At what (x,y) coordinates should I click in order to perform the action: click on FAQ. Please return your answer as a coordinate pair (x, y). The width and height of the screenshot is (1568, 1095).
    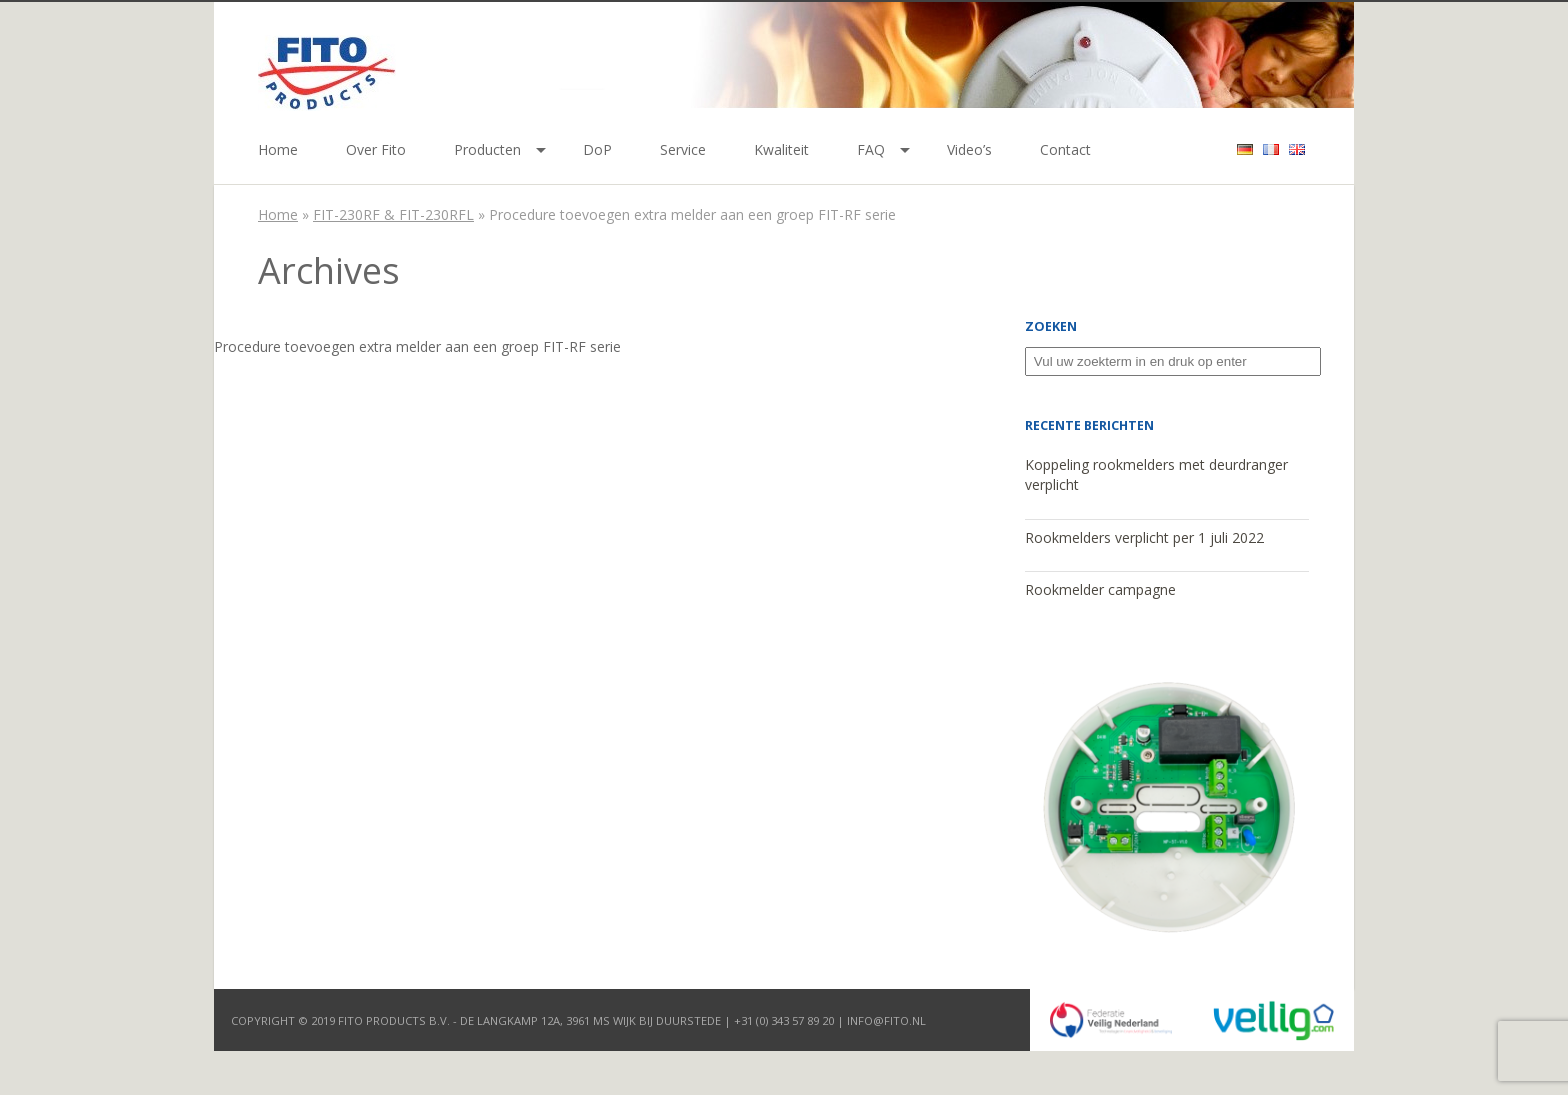
    Looking at the image, I should click on (871, 149).